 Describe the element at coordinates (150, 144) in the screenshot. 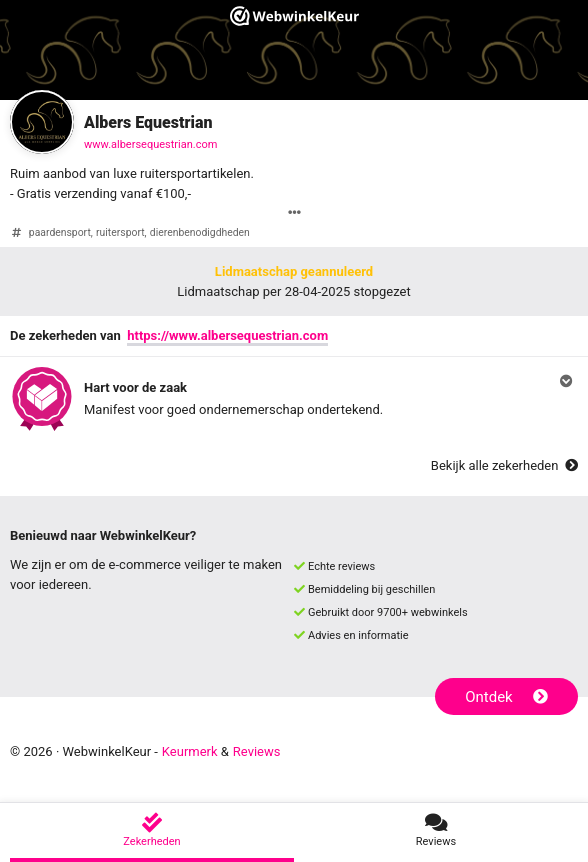

I see `www.albersequestrian.com` at that location.